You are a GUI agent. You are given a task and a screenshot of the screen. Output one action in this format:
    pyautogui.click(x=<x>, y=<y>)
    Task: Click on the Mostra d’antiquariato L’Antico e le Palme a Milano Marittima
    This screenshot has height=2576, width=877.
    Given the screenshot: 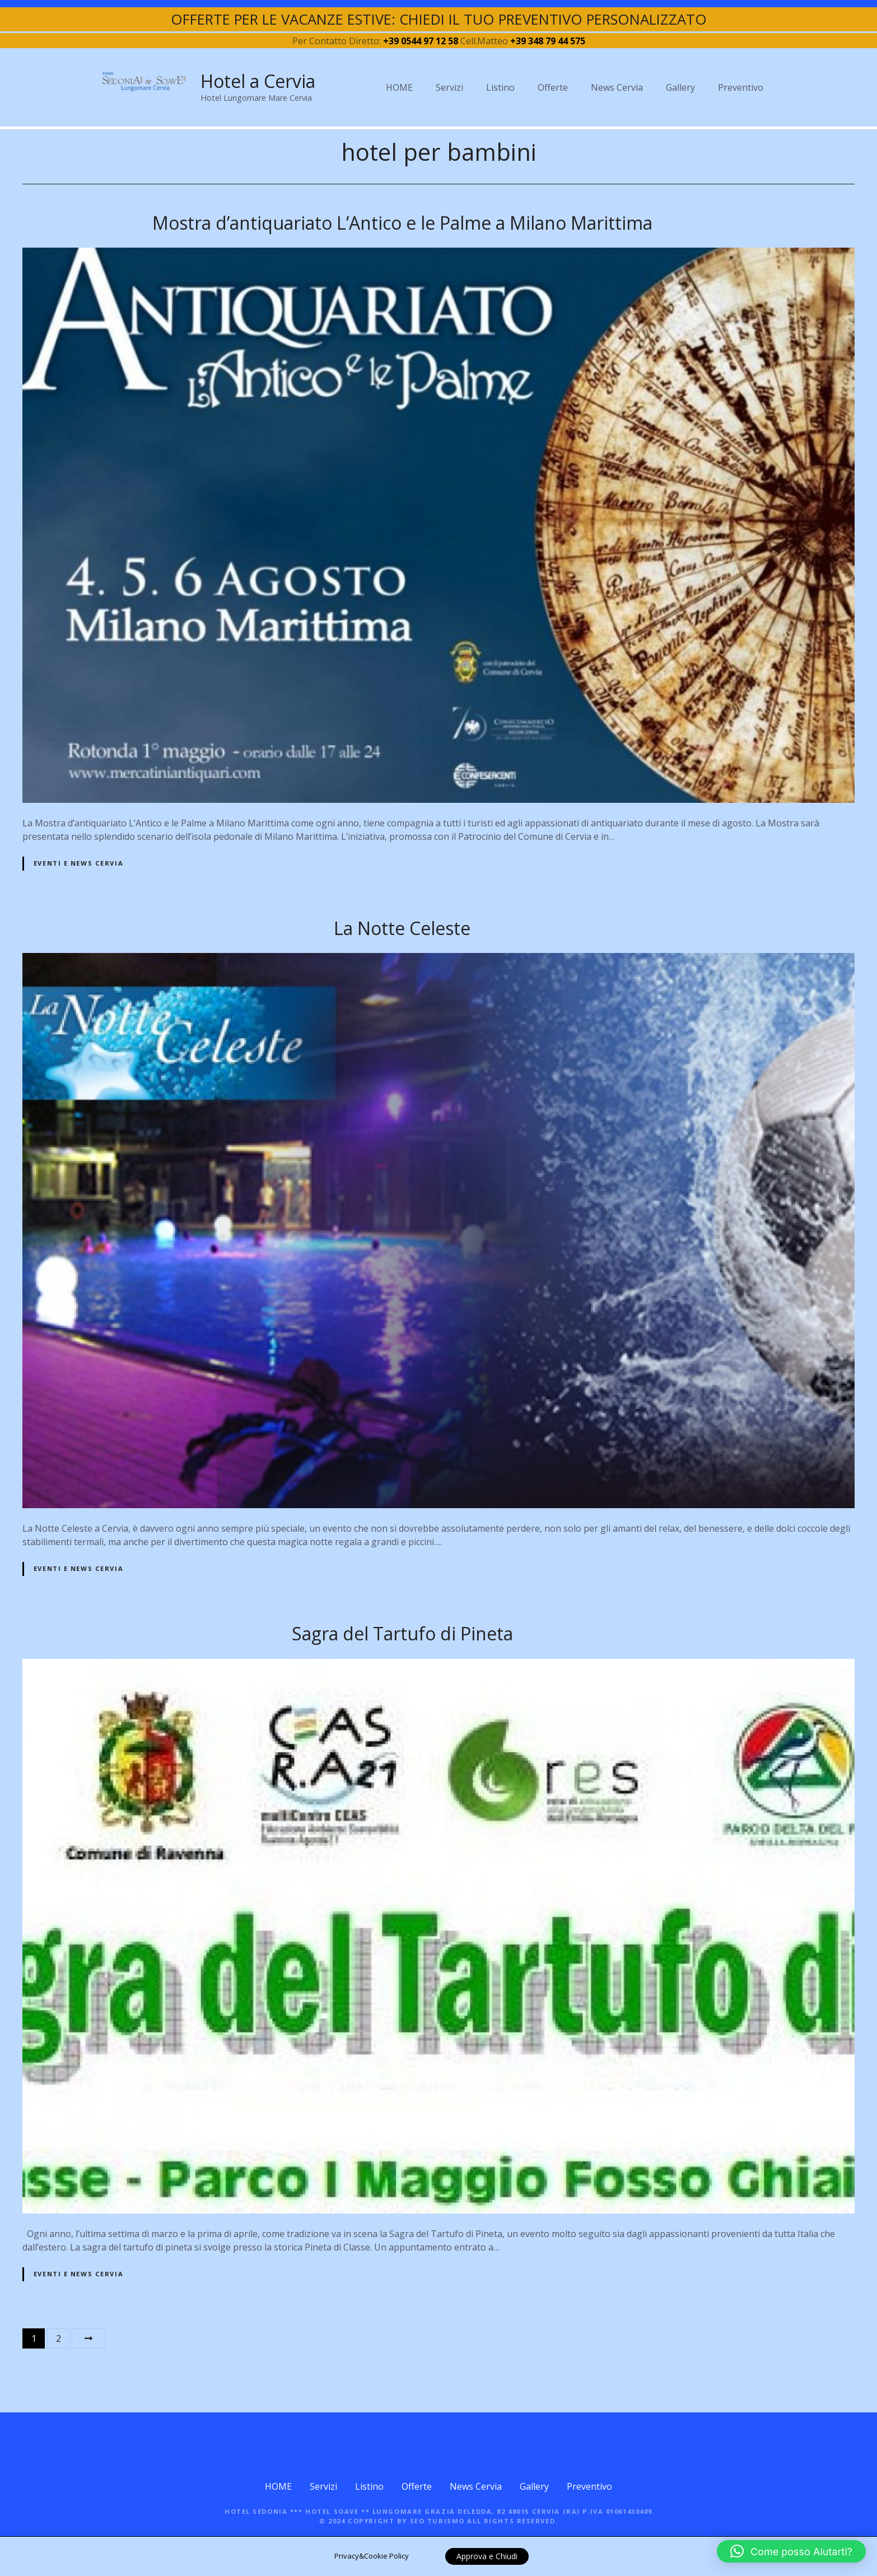 What is the action you would take?
    pyautogui.click(x=402, y=223)
    